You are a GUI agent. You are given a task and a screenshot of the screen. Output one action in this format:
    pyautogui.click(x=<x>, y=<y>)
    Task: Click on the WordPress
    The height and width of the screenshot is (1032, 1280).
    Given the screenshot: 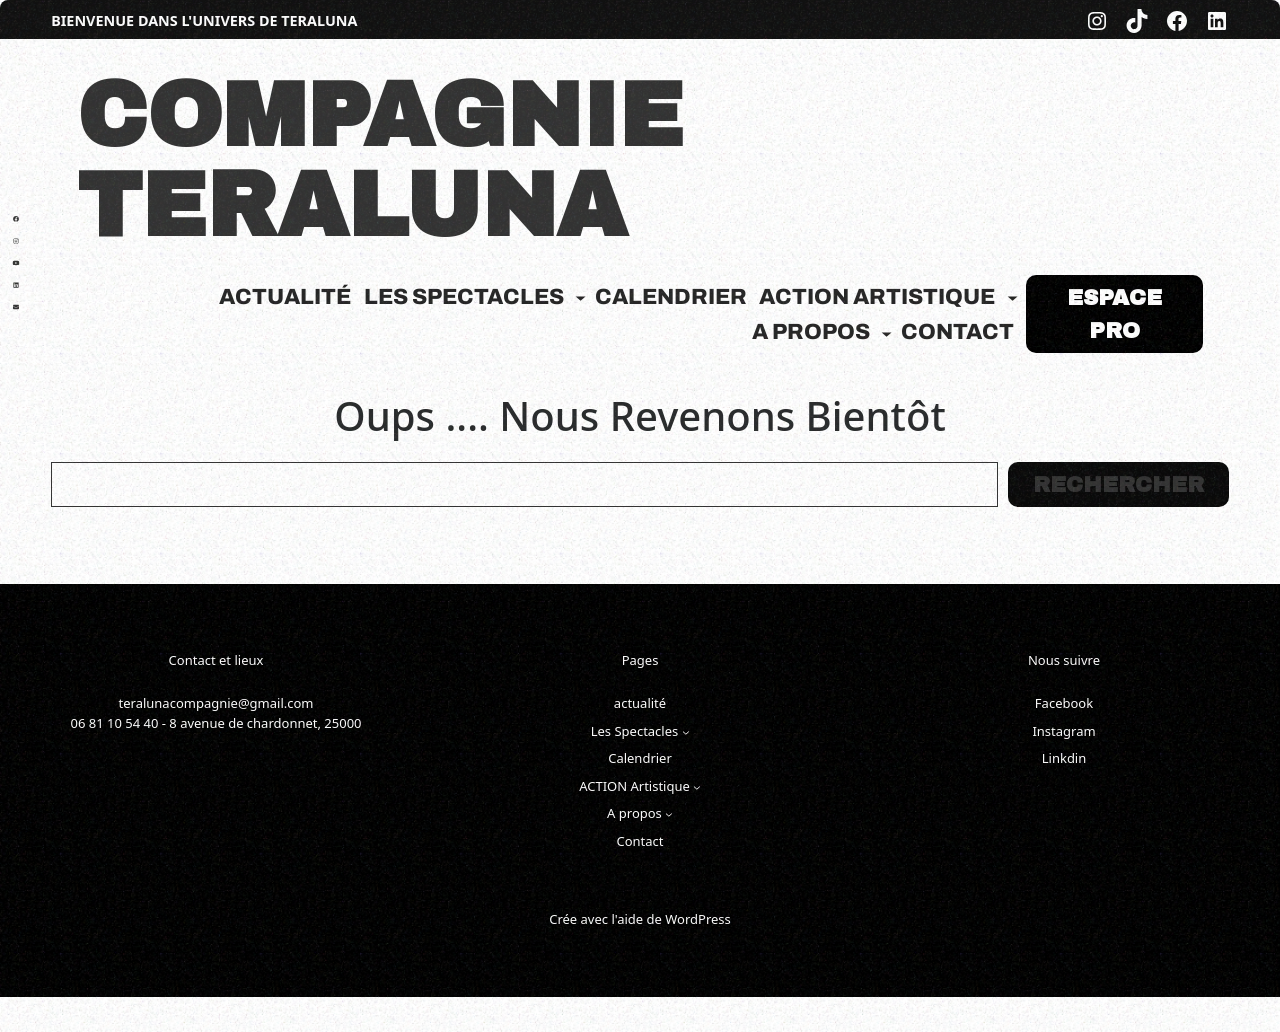 What is the action you would take?
    pyautogui.click(x=698, y=919)
    